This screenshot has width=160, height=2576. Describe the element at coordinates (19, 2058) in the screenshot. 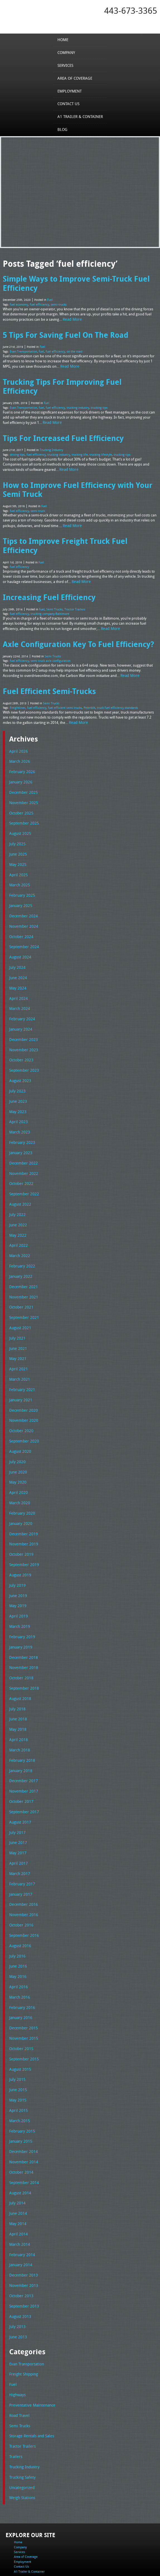

I see `January 2015` at that location.